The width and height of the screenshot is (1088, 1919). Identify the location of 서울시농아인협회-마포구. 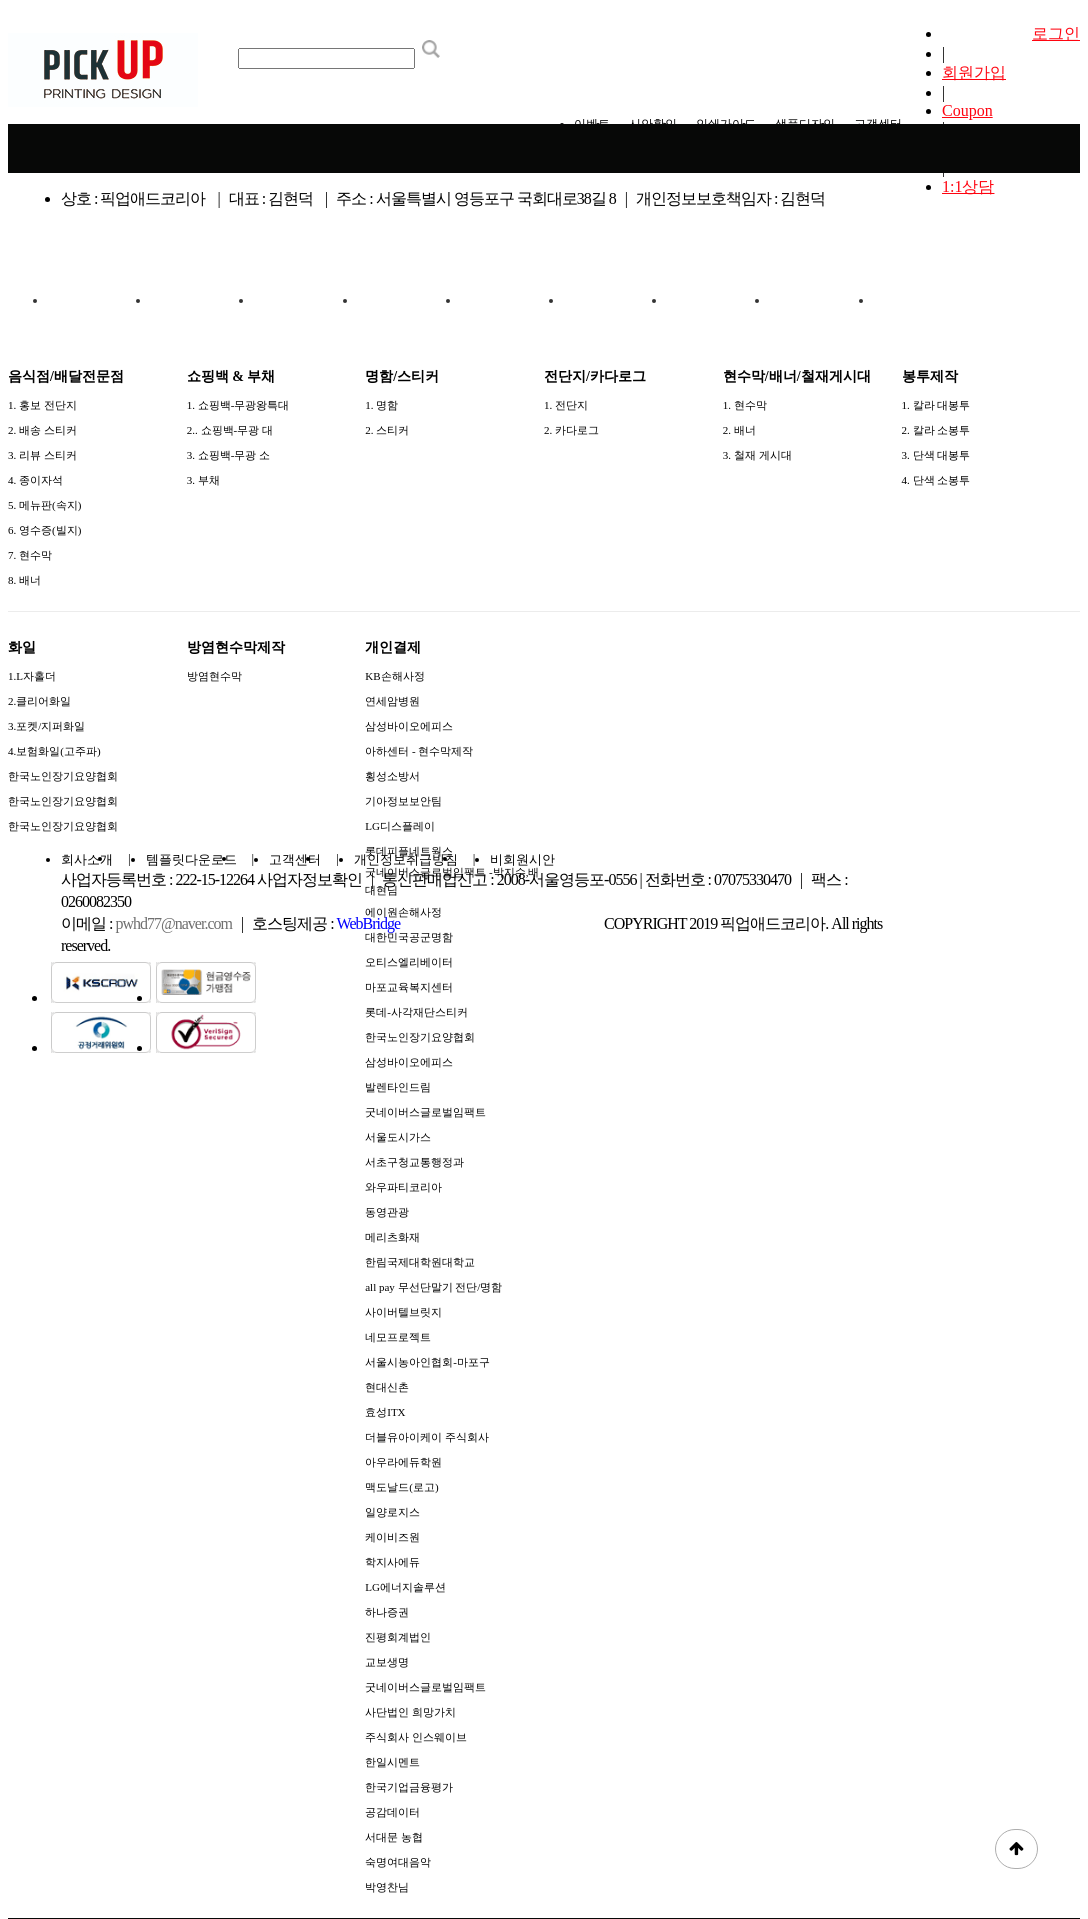
(427, 1362).